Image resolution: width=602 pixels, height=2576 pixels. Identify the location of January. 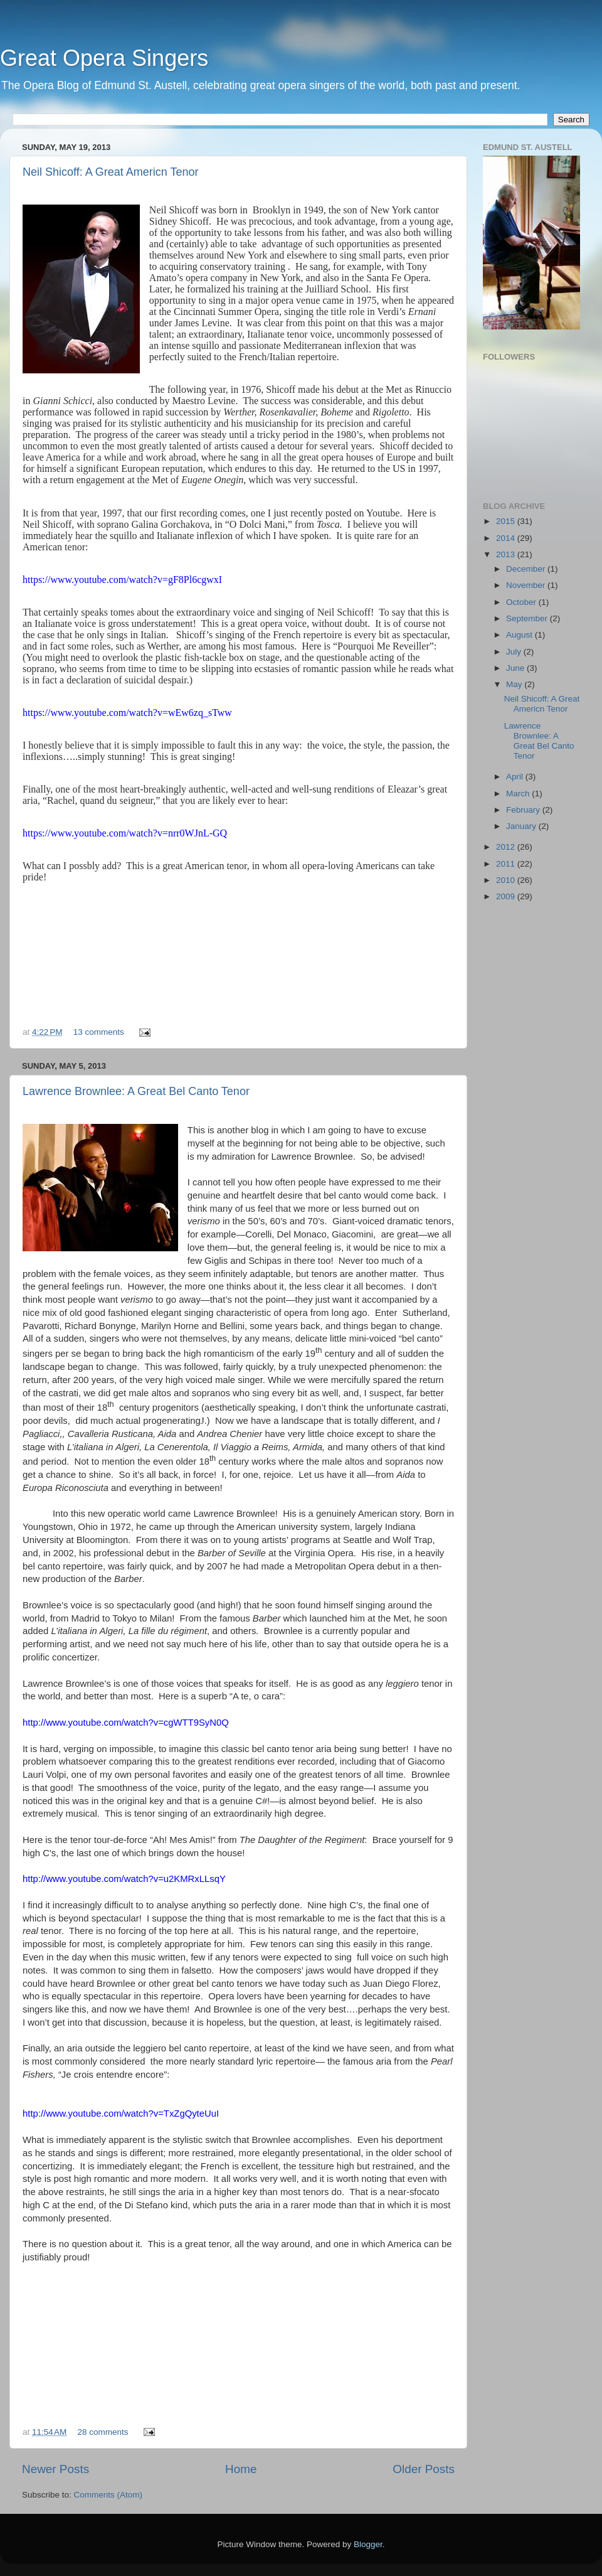
(522, 826).